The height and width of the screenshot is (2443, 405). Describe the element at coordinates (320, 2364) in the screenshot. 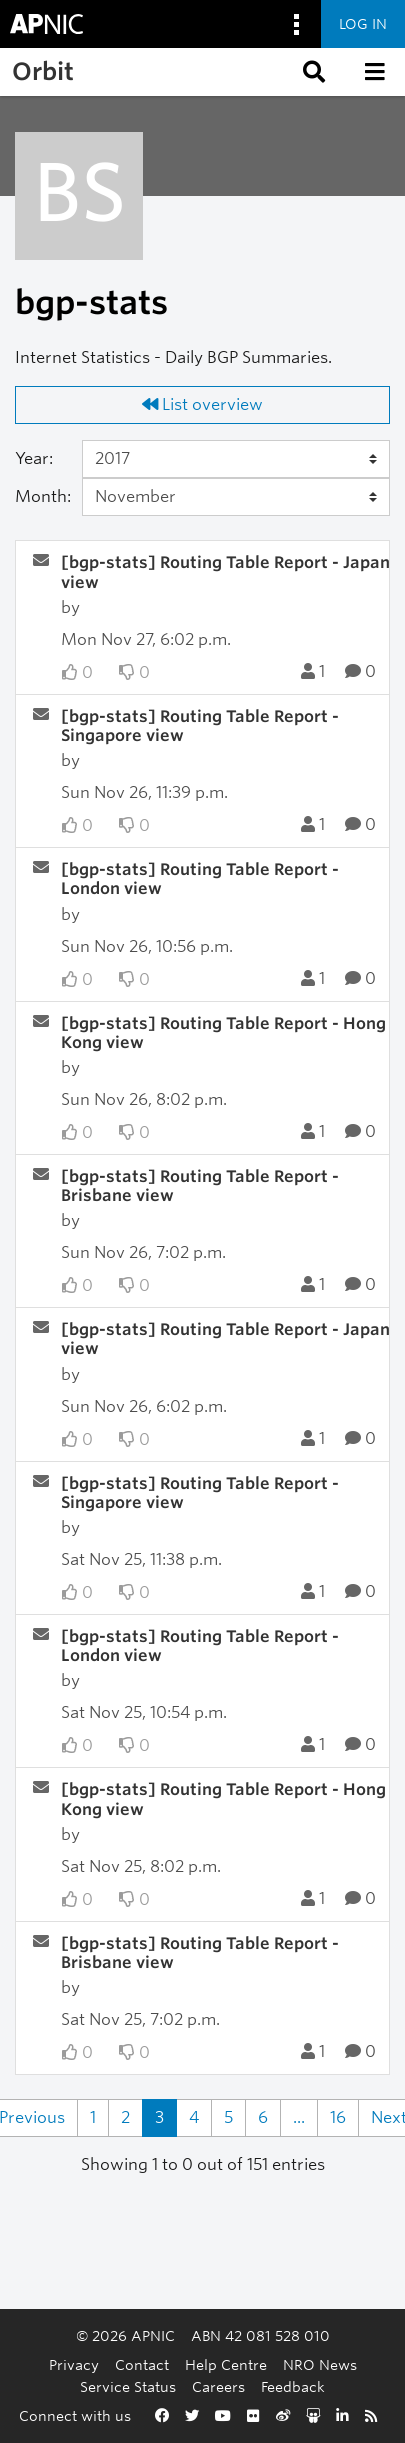

I see `NRO News` at that location.